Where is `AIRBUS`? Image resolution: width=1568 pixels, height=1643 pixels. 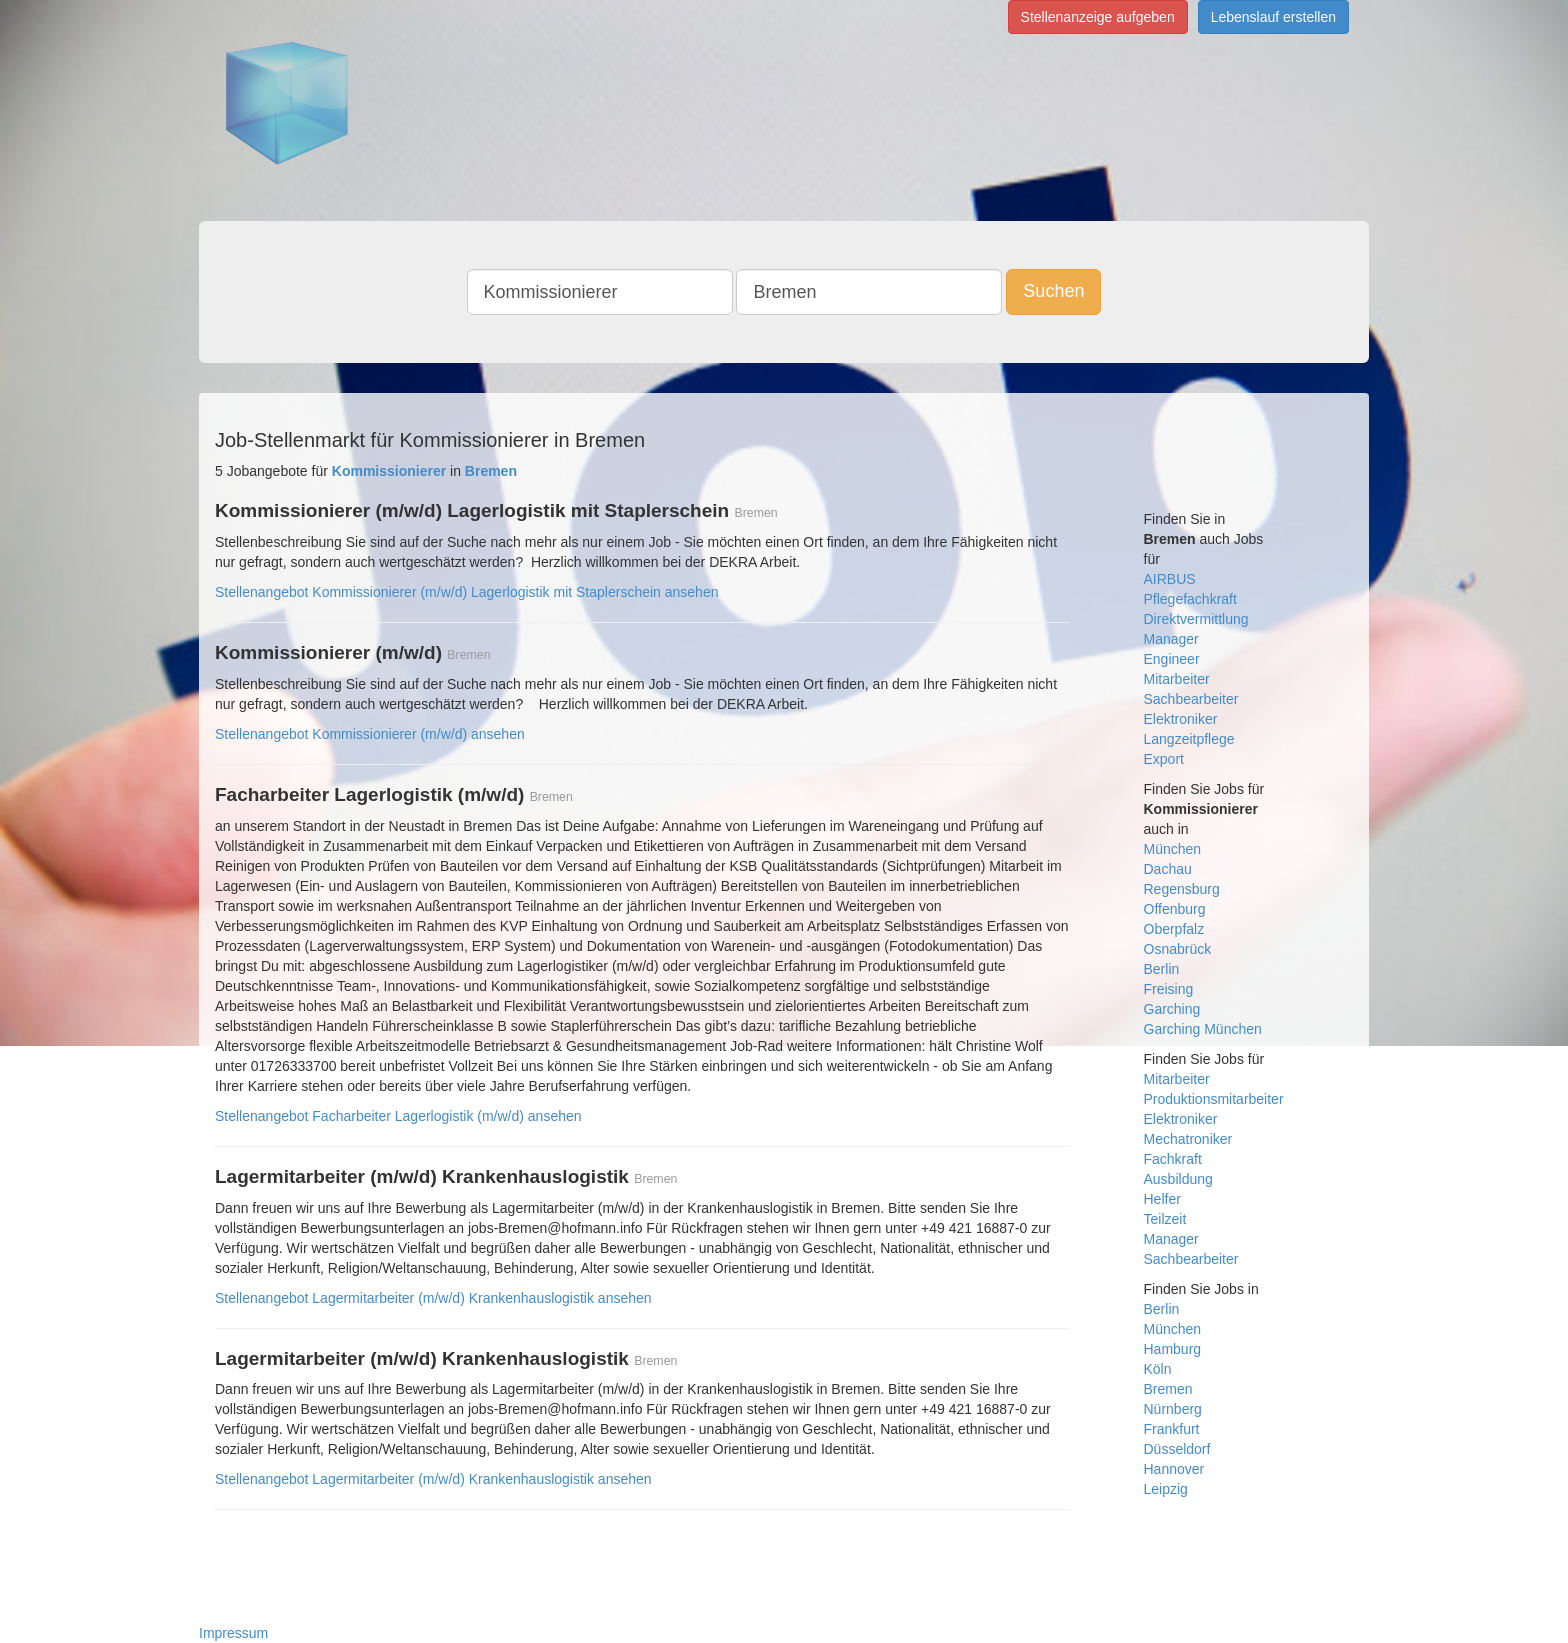
AIRBUS is located at coordinates (1170, 579).